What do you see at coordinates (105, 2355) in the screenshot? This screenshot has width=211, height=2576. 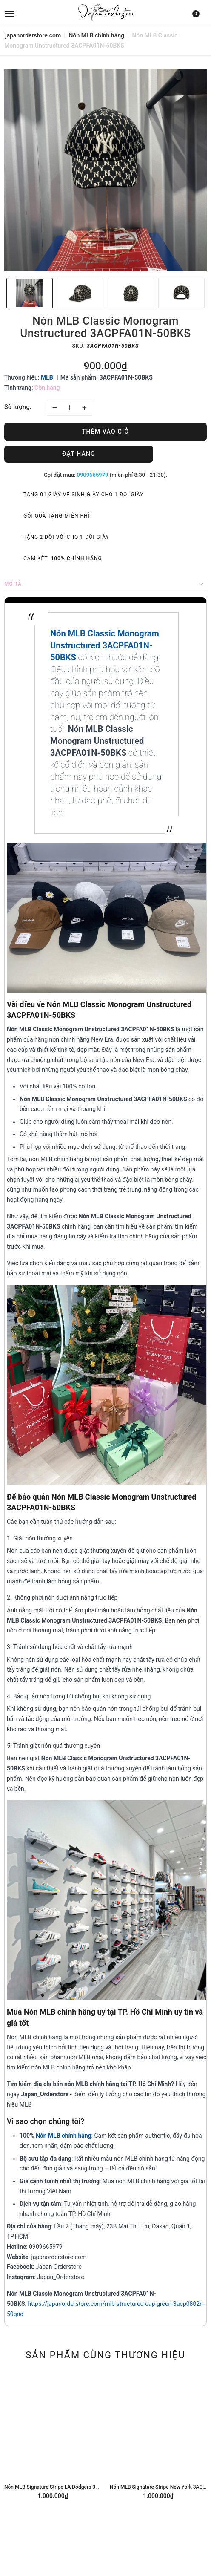 I see `Sản phẩm cùng thương hiệu` at bounding box center [105, 2355].